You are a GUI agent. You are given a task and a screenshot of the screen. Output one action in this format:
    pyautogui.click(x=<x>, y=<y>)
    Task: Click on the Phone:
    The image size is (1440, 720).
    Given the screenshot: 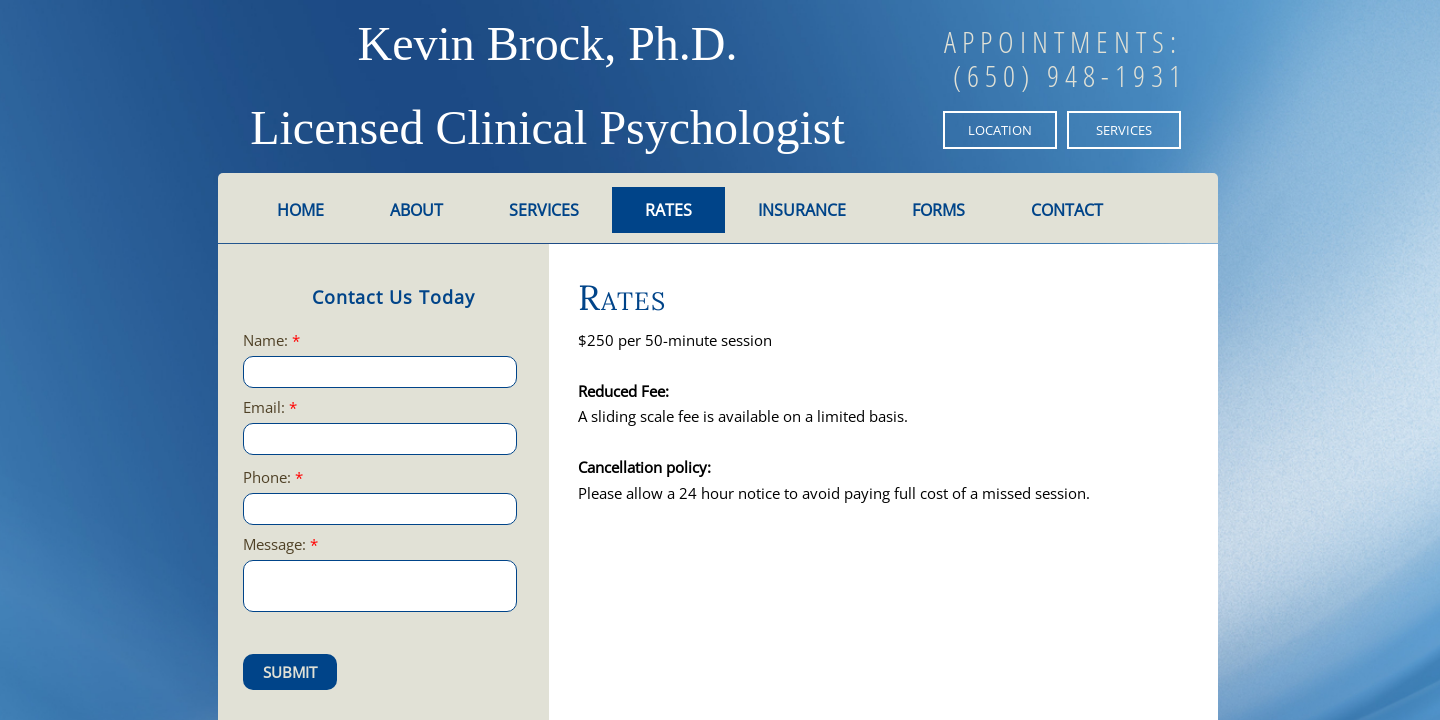 What is the action you would take?
    pyautogui.click(x=273, y=477)
    